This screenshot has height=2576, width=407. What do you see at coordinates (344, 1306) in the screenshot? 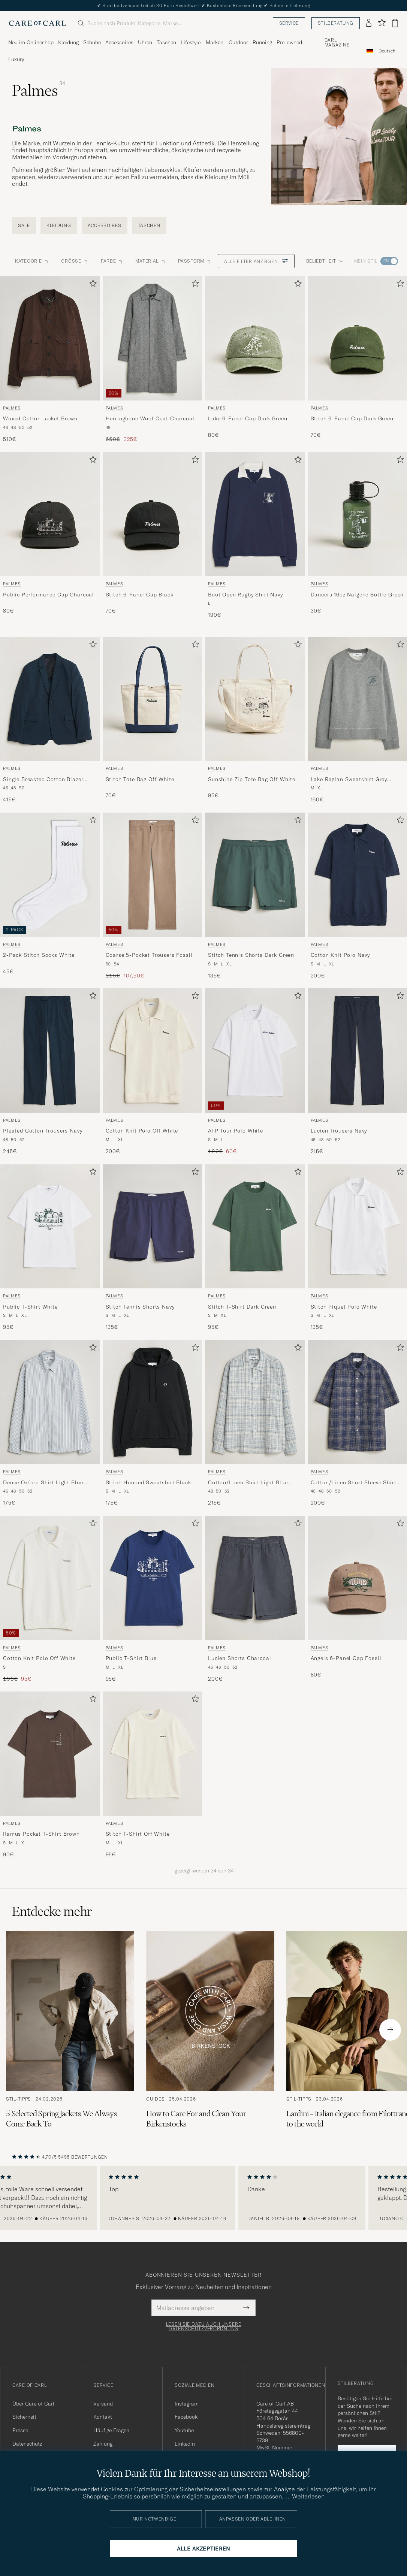
I see `Stitch Piquet Polo White` at bounding box center [344, 1306].